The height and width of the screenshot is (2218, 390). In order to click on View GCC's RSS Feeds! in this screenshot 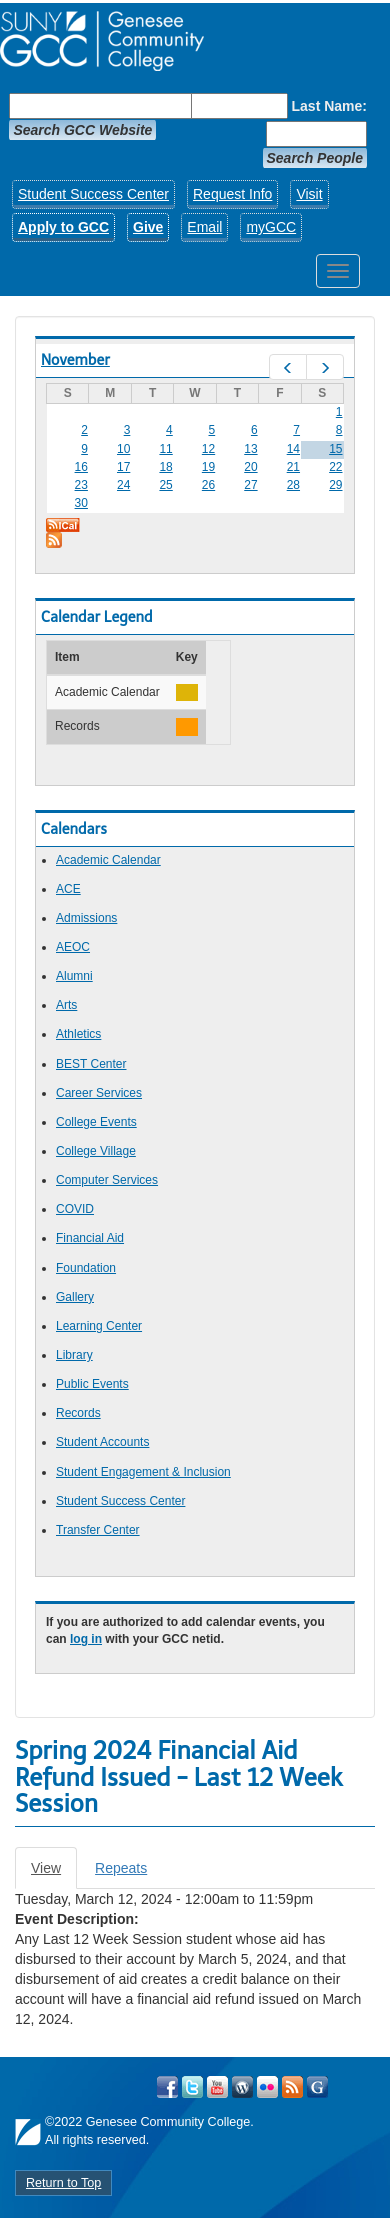, I will do `click(292, 2087)`.